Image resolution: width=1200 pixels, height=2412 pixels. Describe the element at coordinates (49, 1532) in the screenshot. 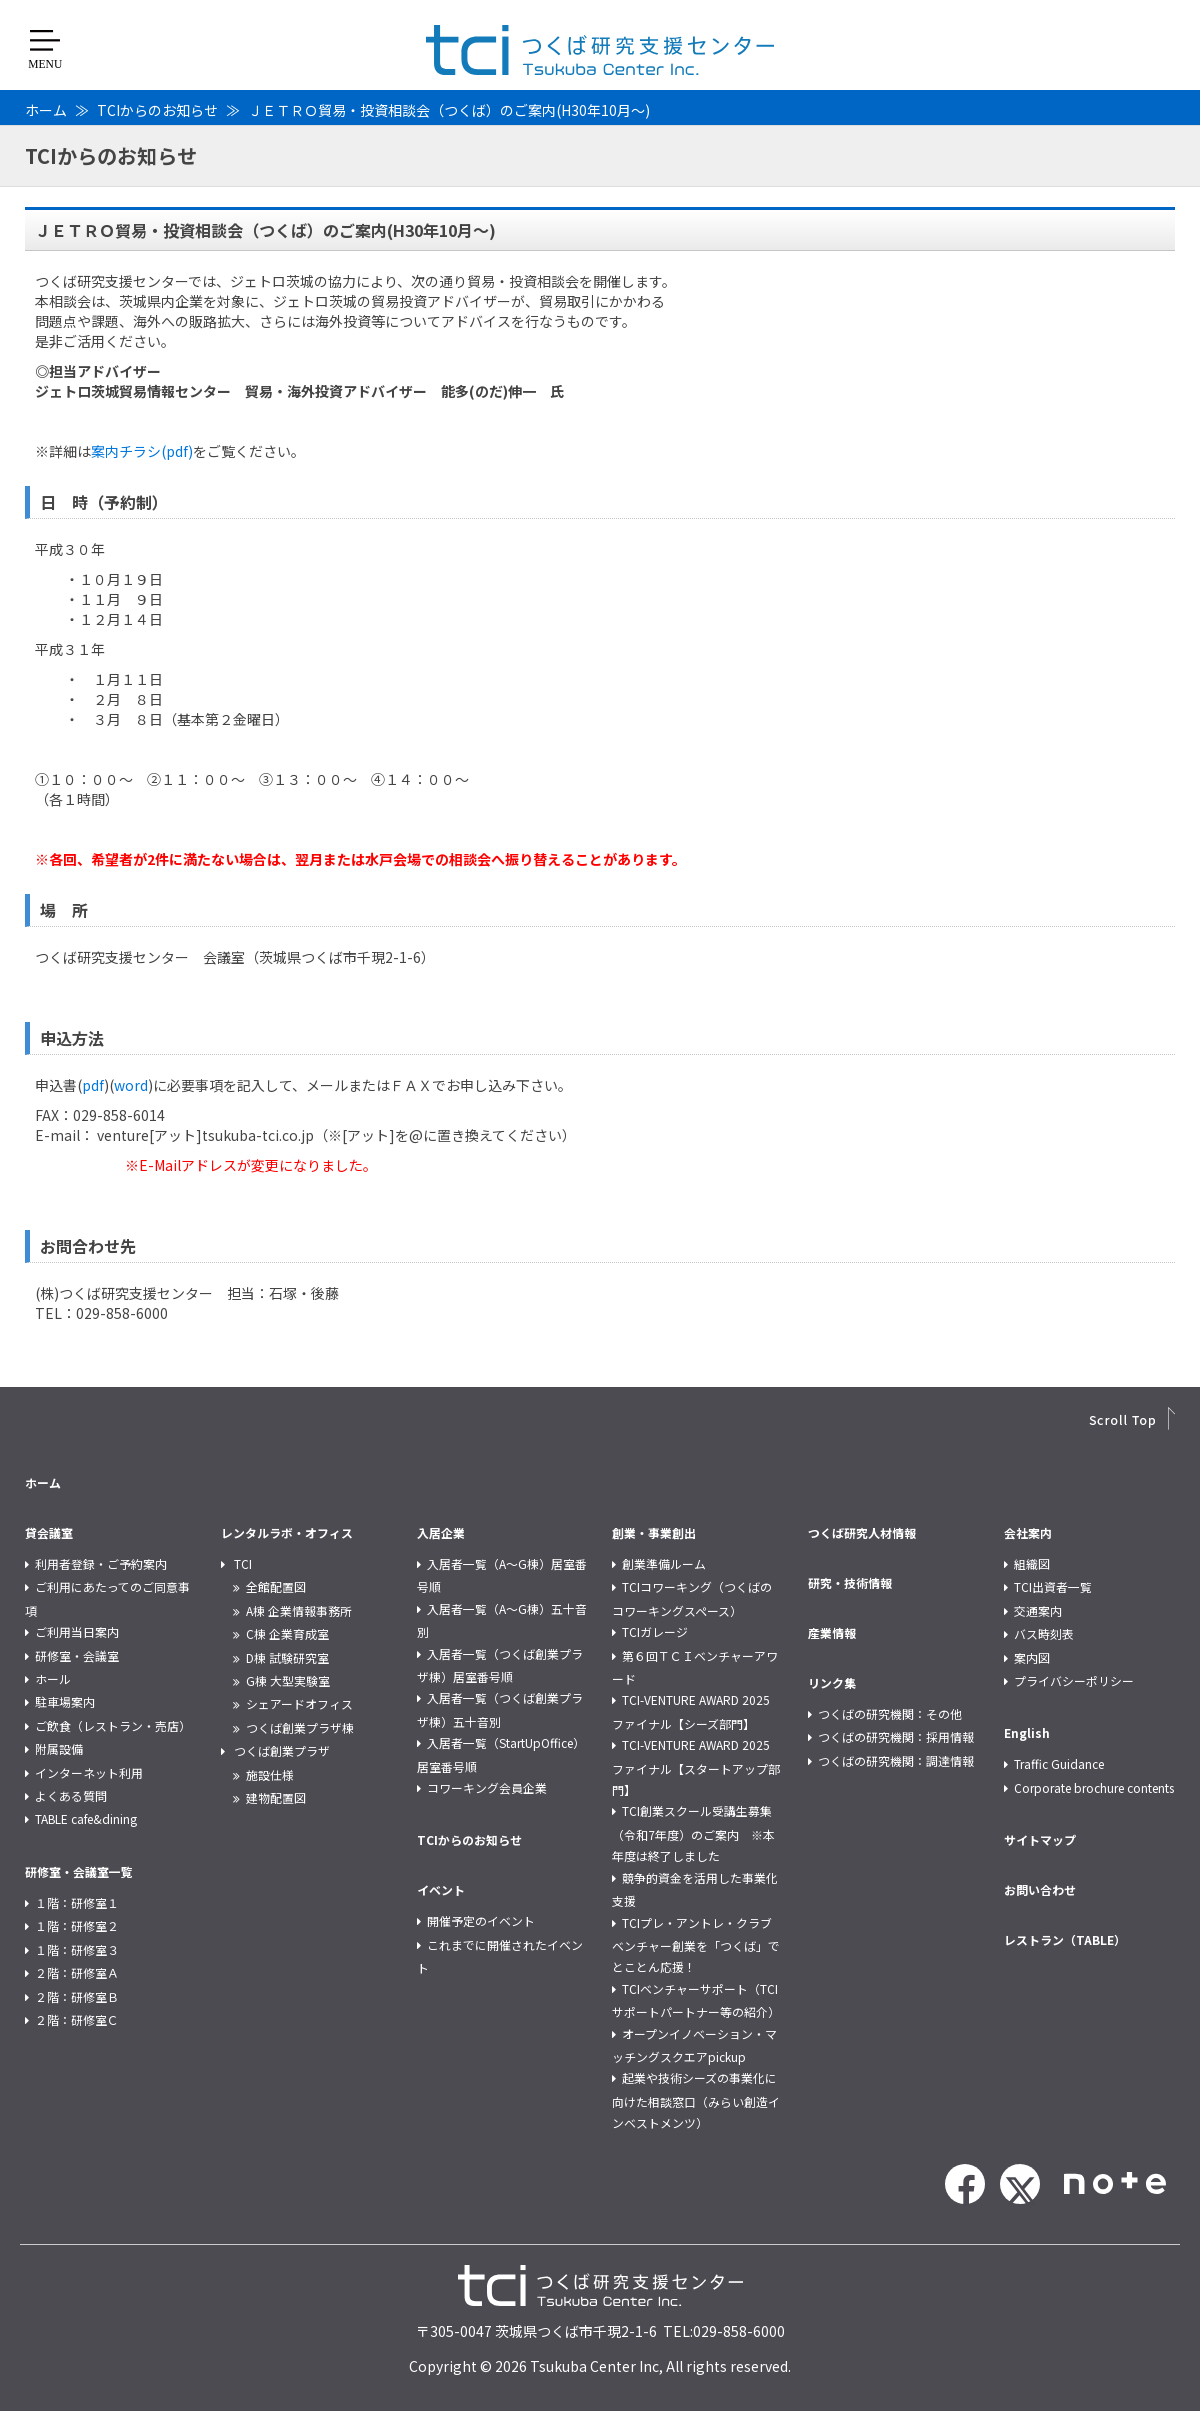

I see `貸会議室` at that location.